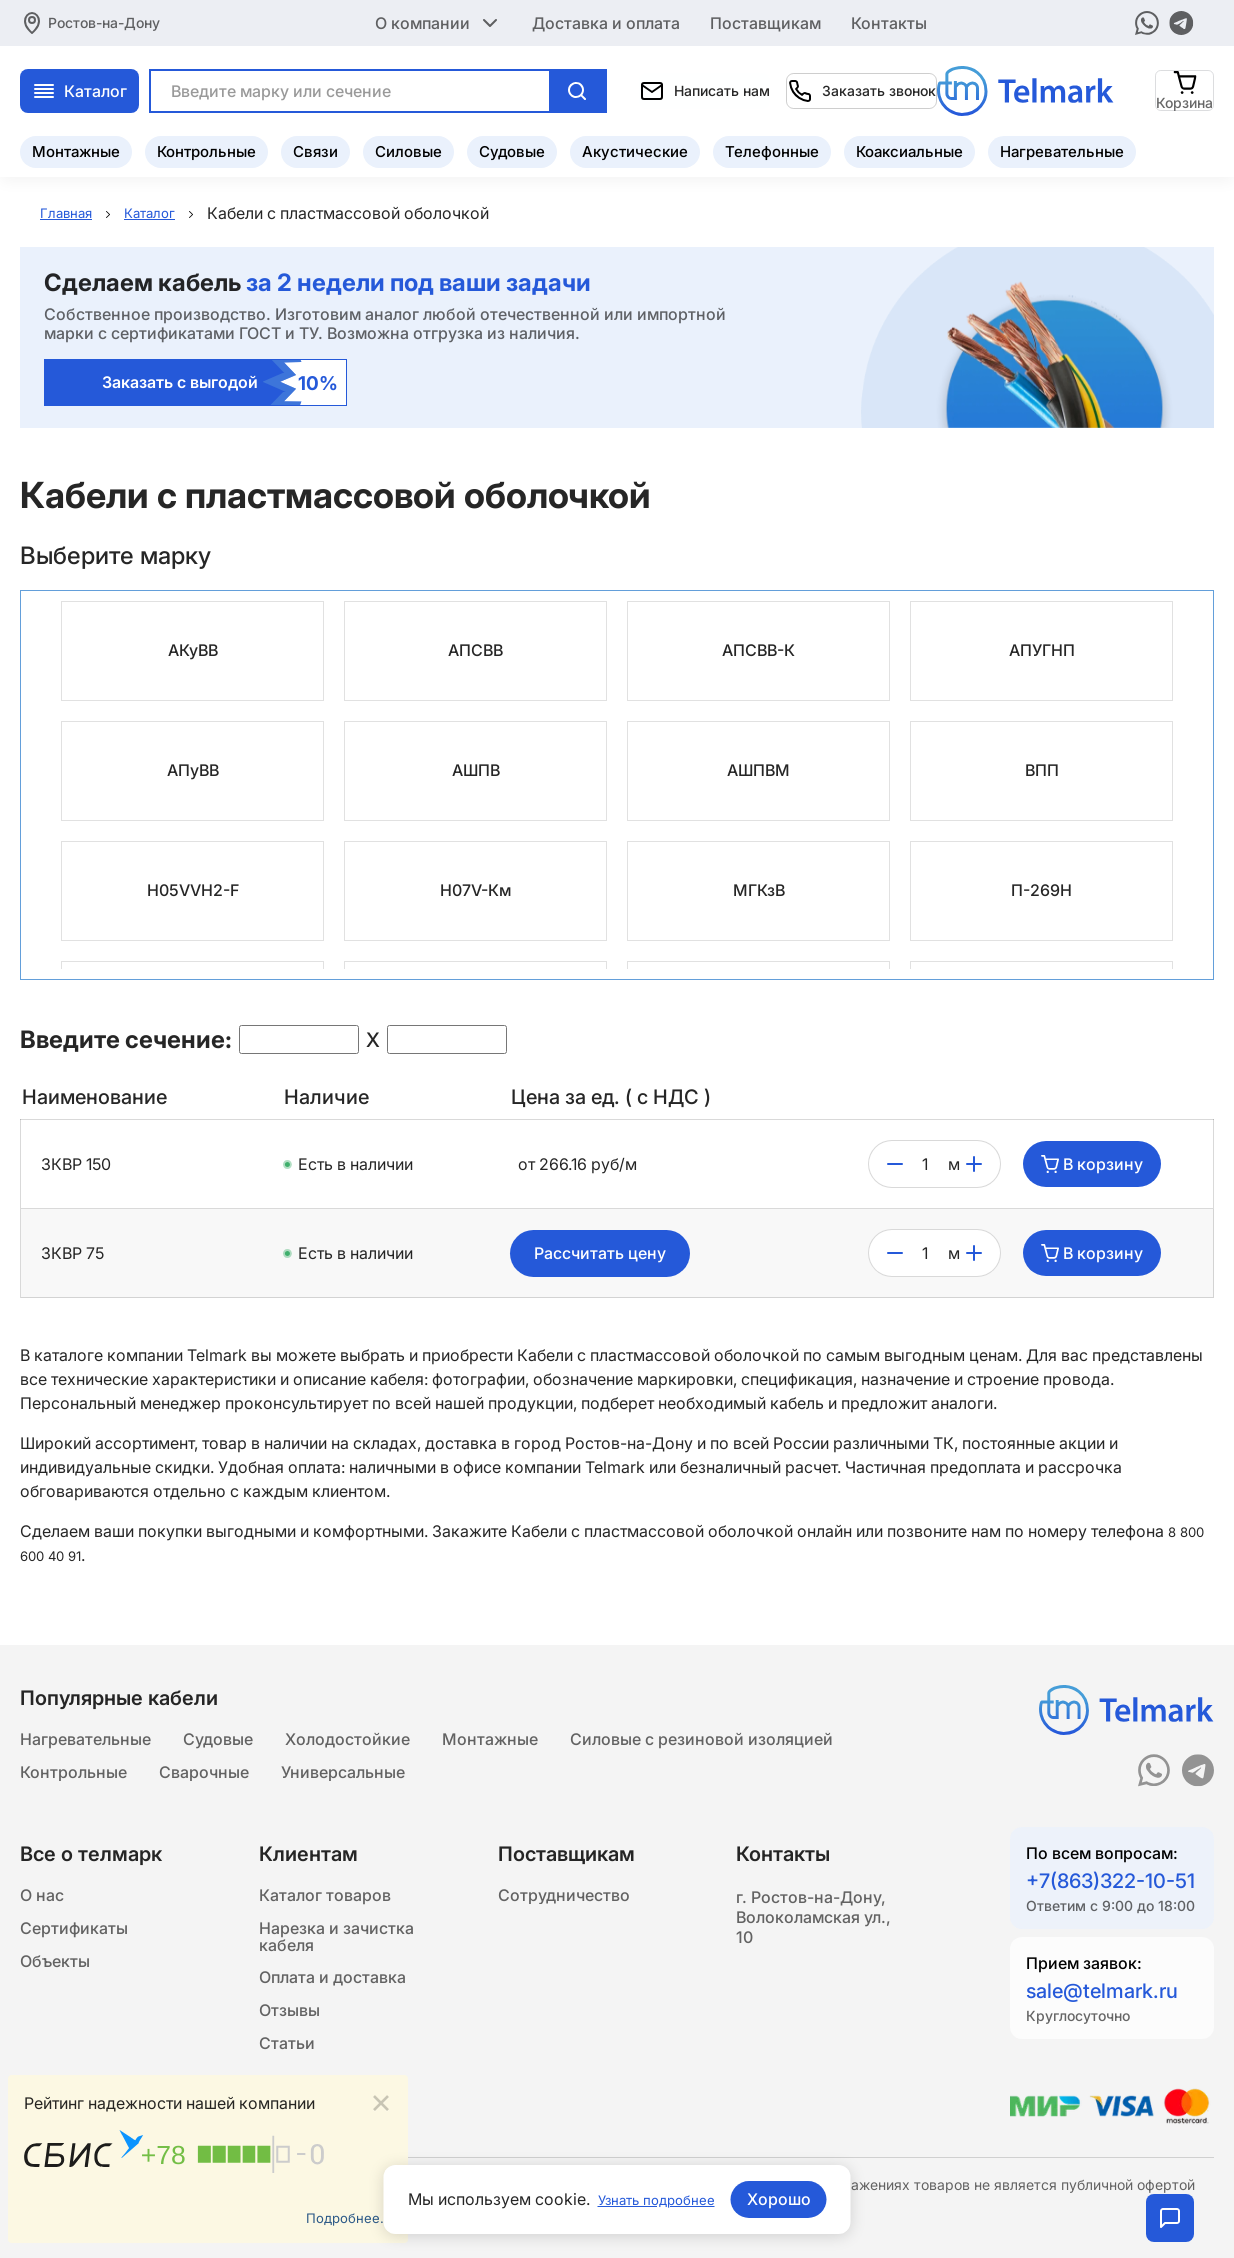  I want to click on [Корзина], so click(1185, 84).